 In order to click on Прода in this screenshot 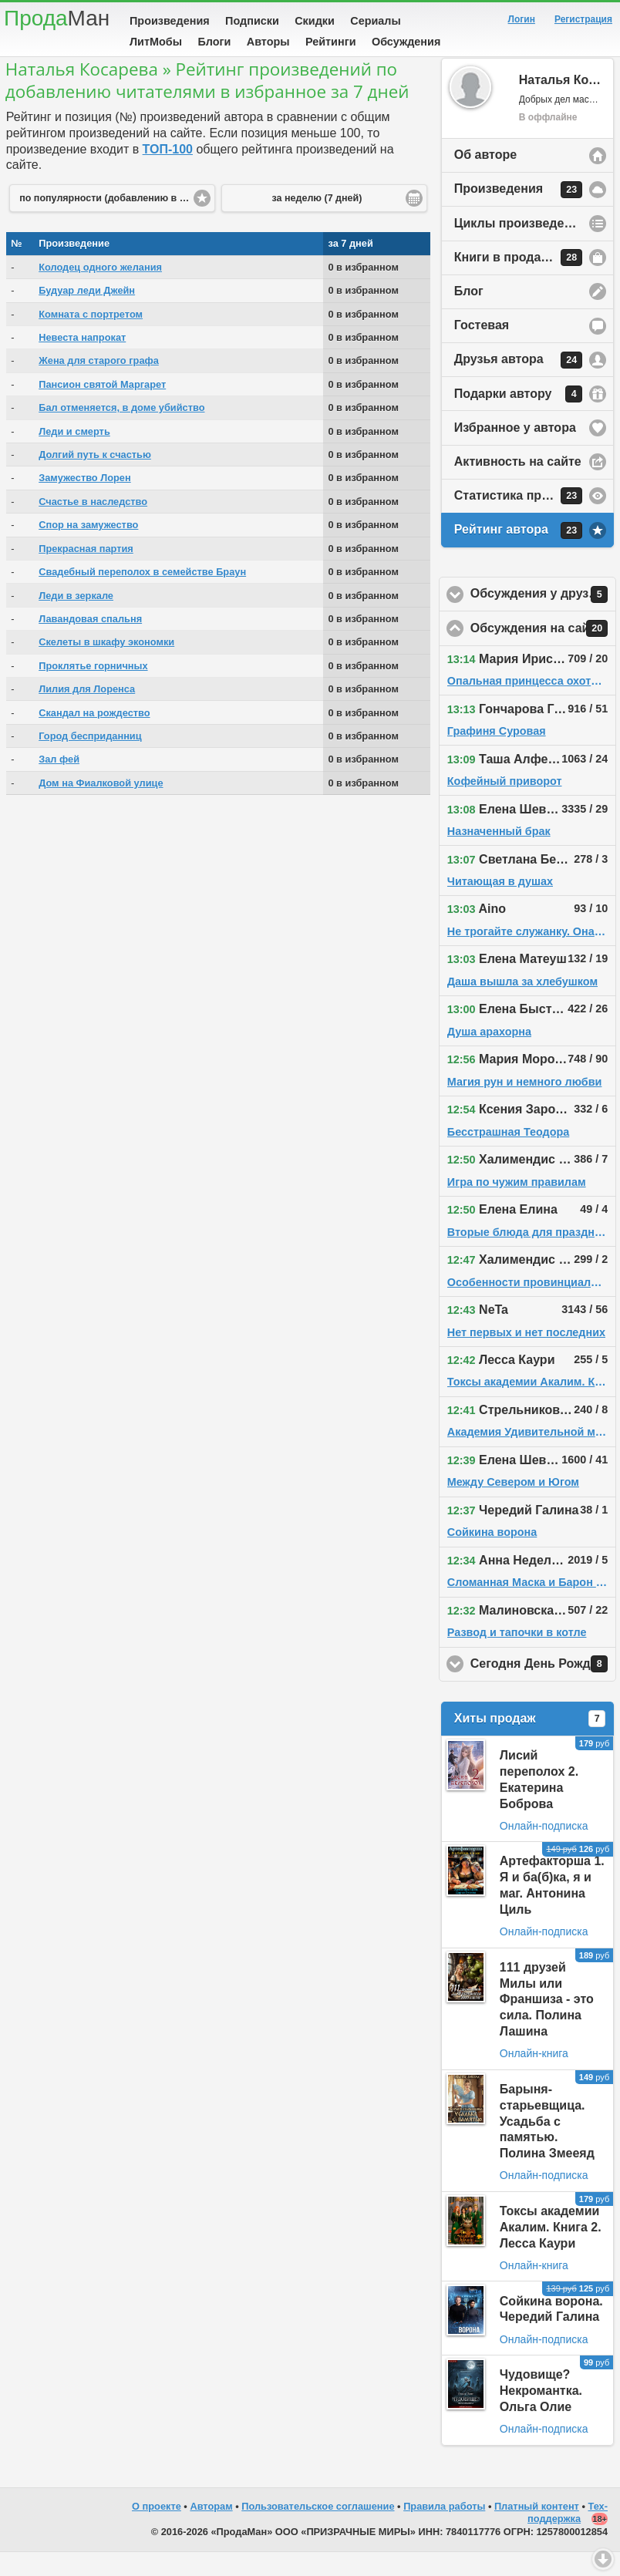, I will do `click(57, 18)`.